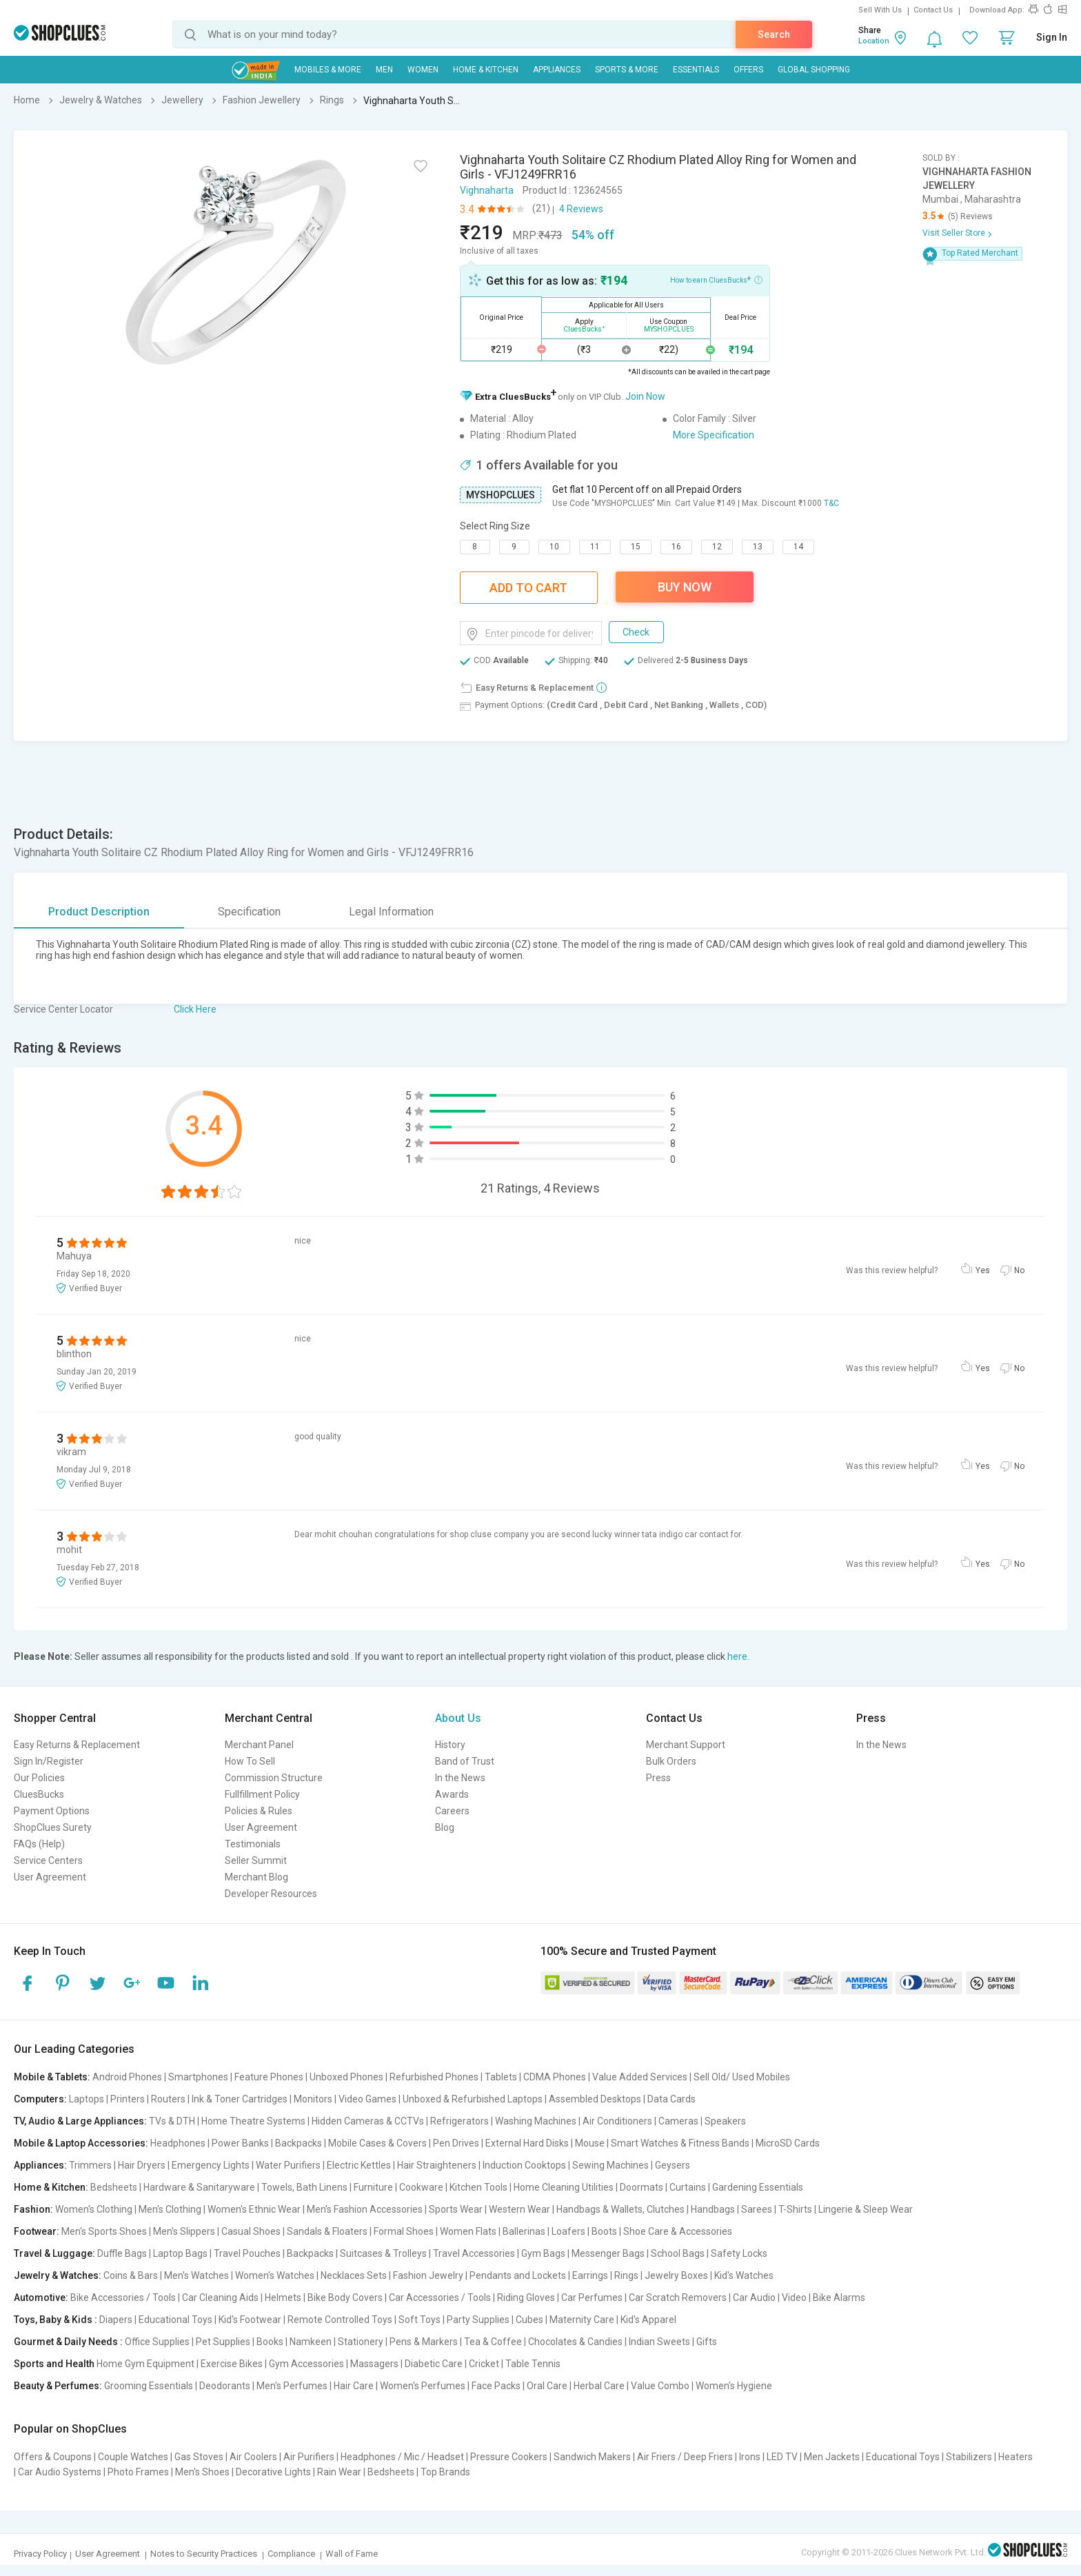 The height and width of the screenshot is (2576, 1081). I want to click on Coins & Bars, so click(130, 2275).